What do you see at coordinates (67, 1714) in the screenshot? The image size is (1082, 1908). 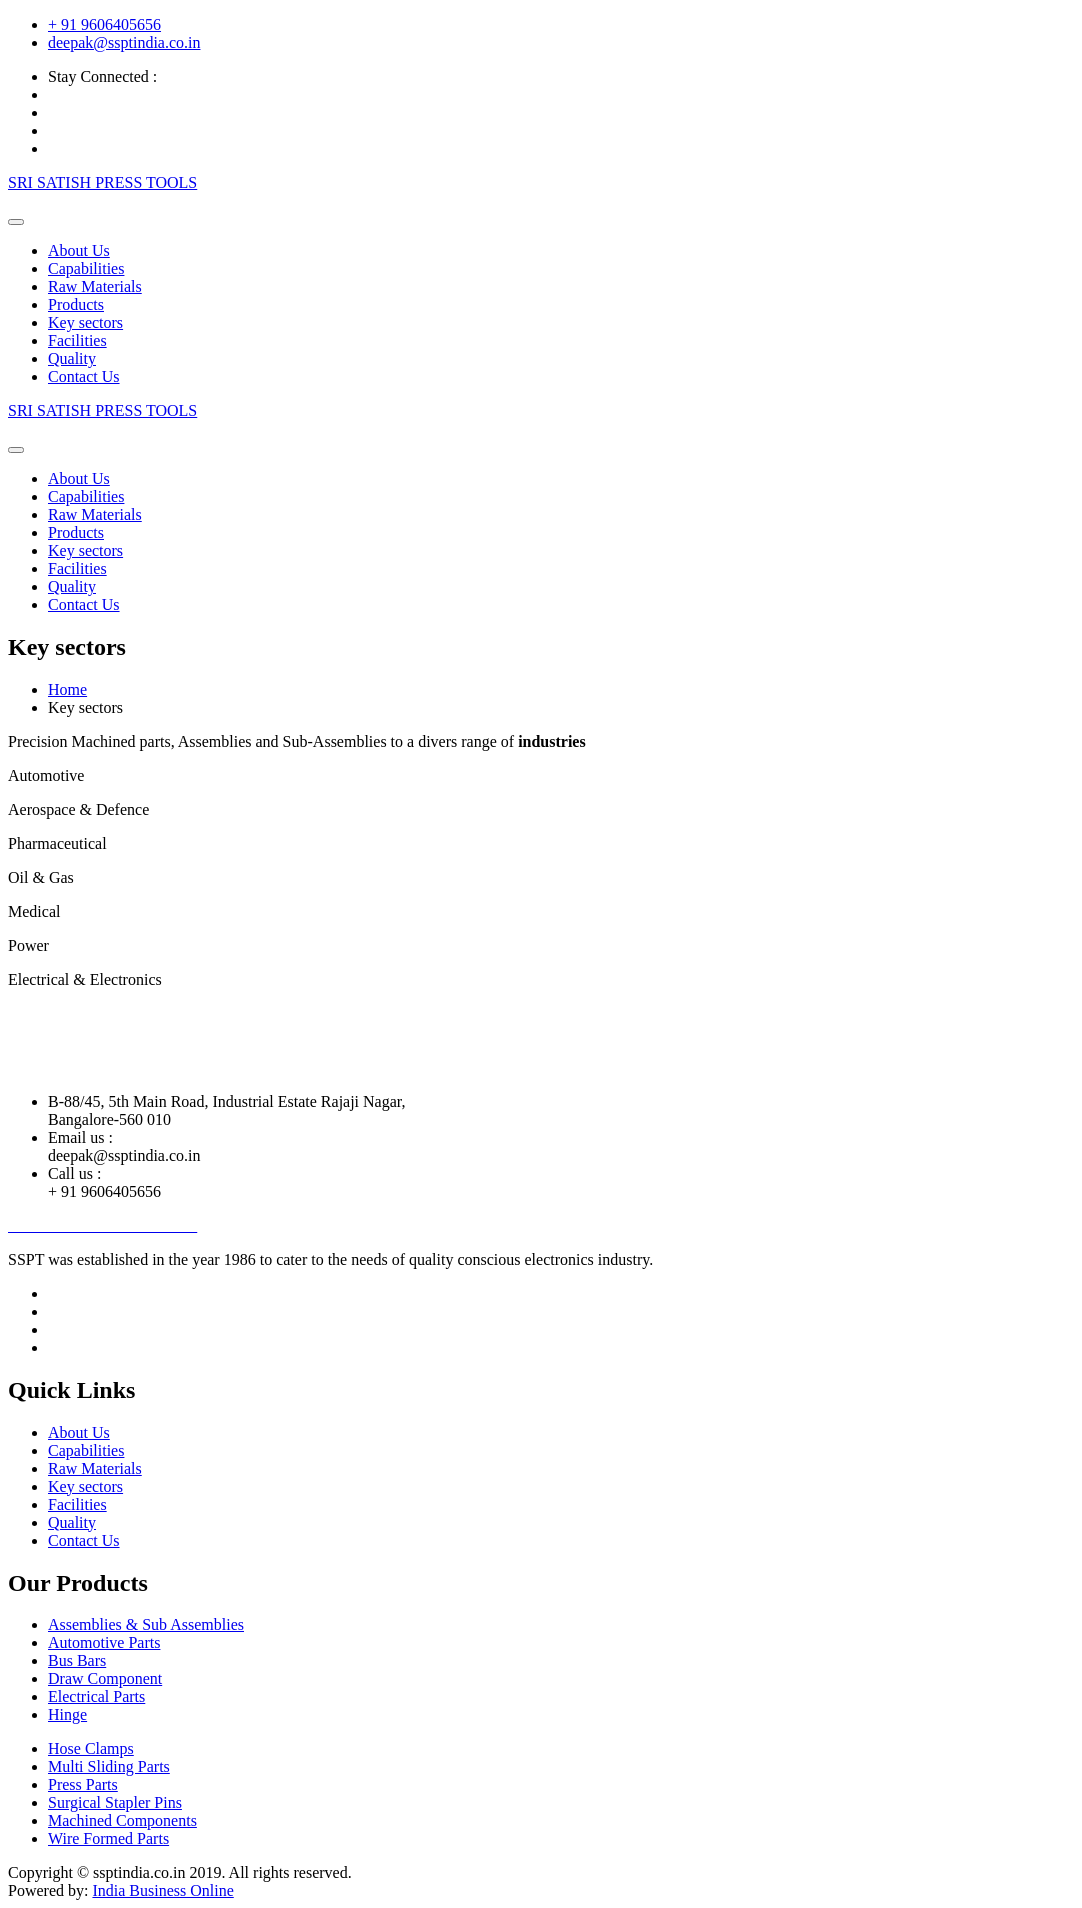 I see `Hinge` at bounding box center [67, 1714].